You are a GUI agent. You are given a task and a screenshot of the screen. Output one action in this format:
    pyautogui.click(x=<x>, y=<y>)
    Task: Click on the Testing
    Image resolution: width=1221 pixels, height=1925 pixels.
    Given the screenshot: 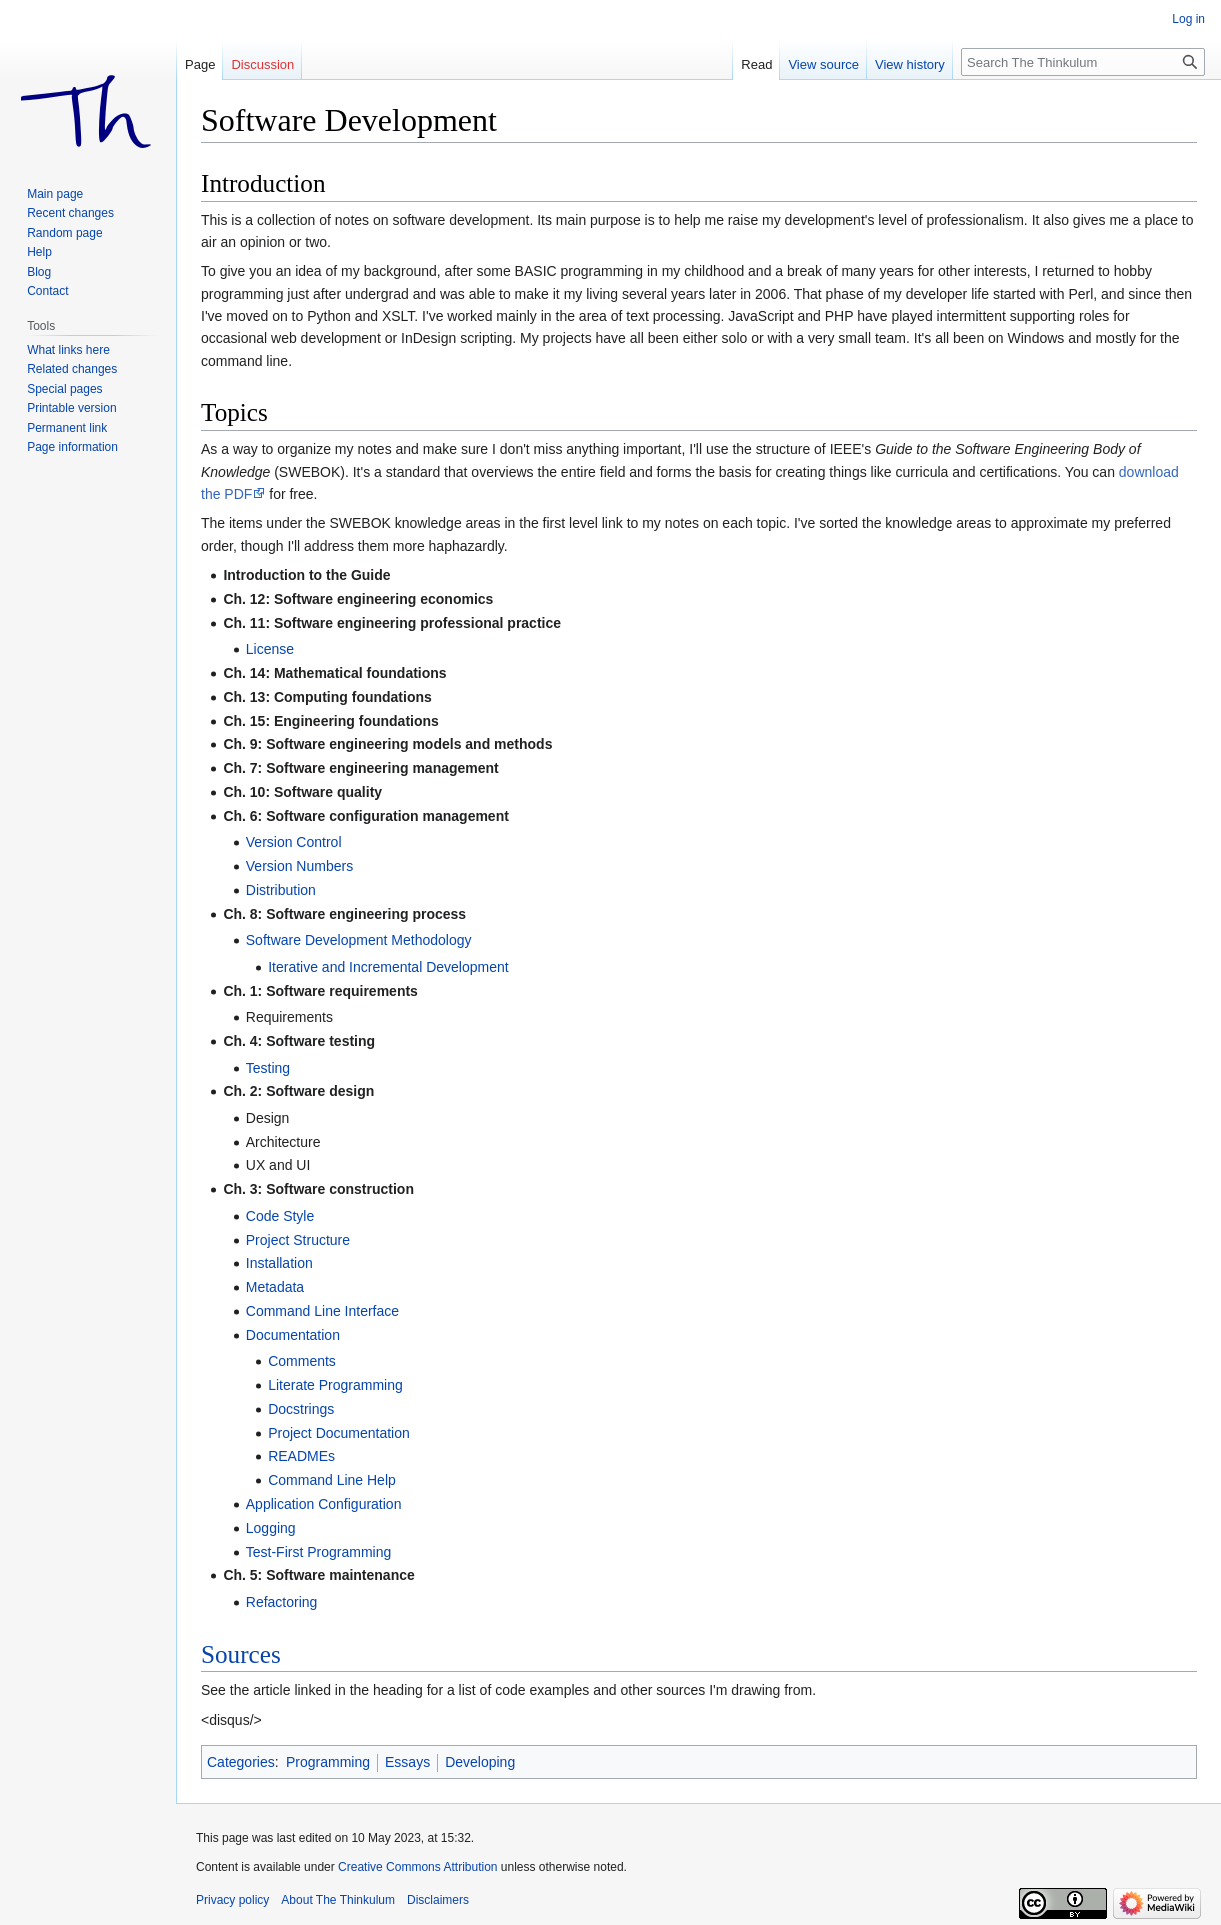 What is the action you would take?
    pyautogui.click(x=268, y=1068)
    